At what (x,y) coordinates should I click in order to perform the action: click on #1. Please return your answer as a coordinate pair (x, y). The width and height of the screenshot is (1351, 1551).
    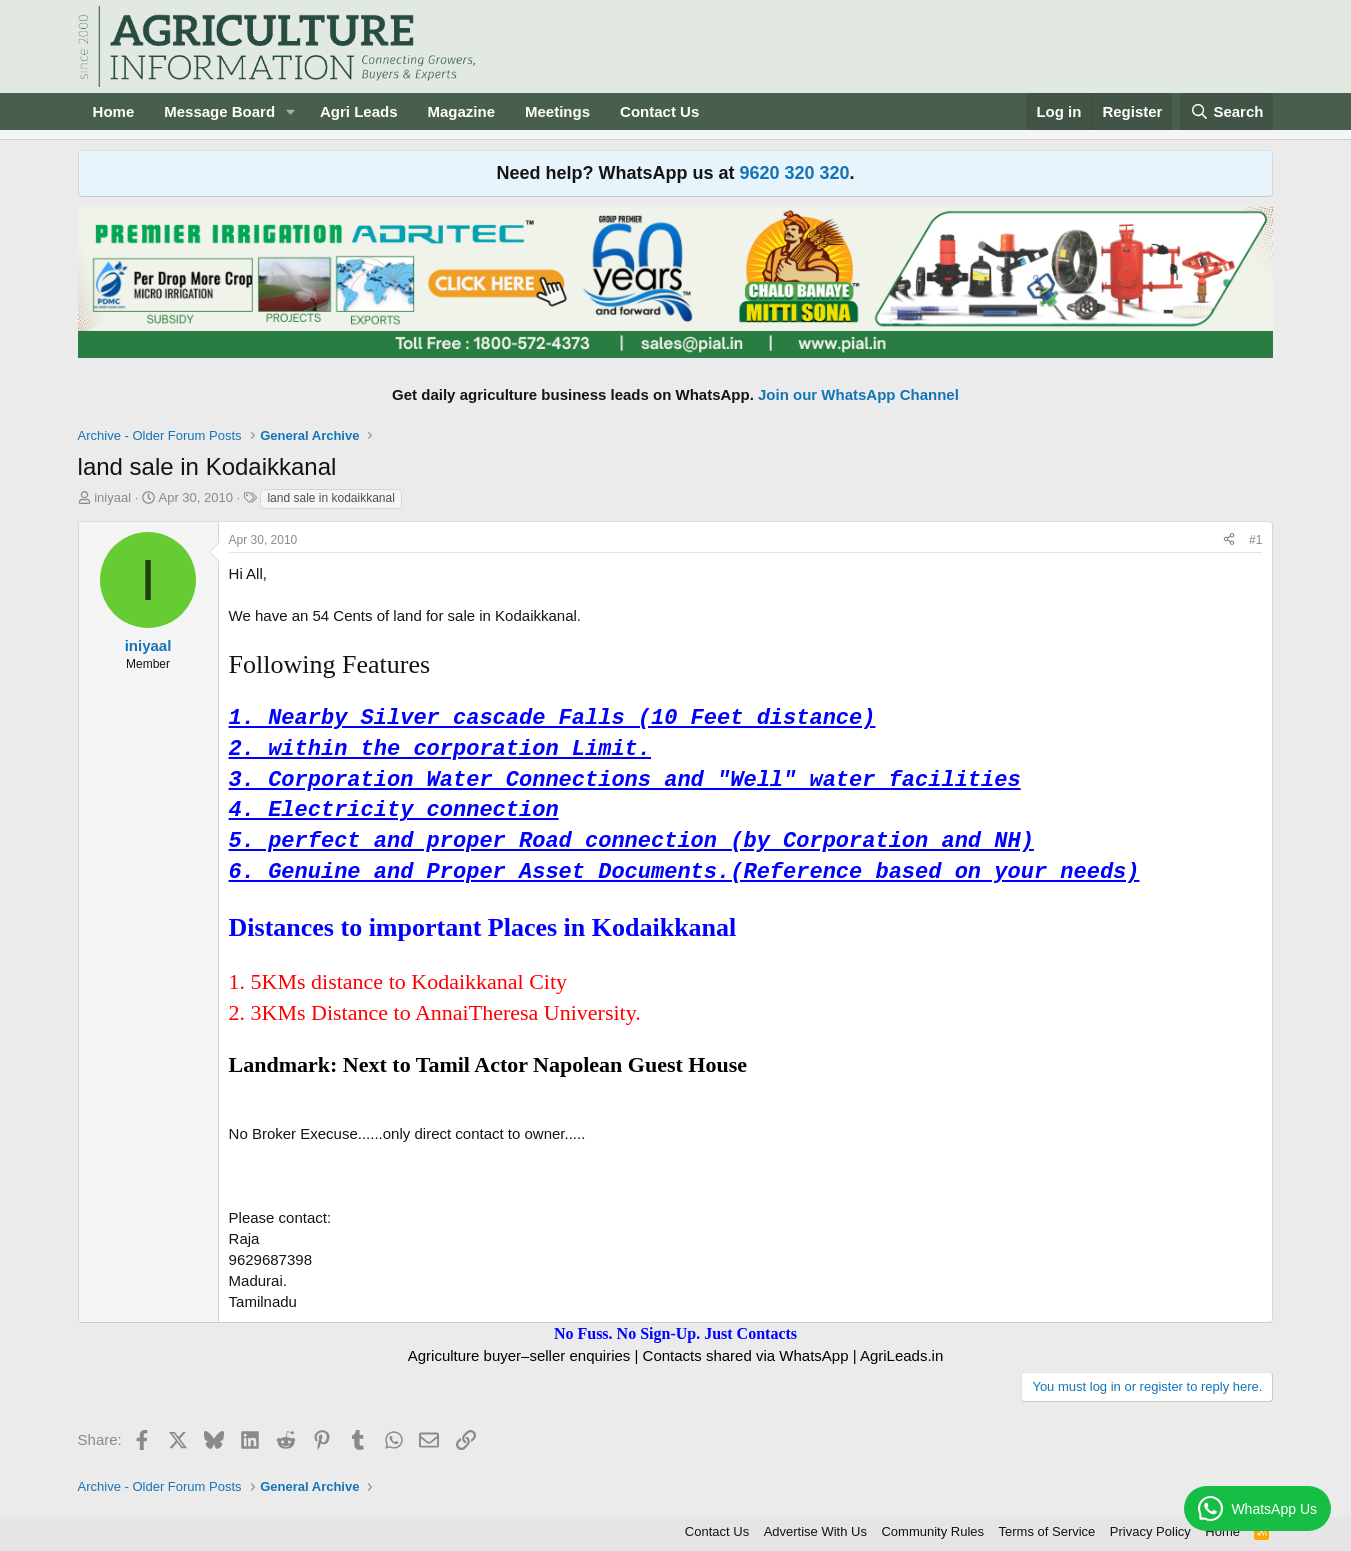
    Looking at the image, I should click on (1255, 540).